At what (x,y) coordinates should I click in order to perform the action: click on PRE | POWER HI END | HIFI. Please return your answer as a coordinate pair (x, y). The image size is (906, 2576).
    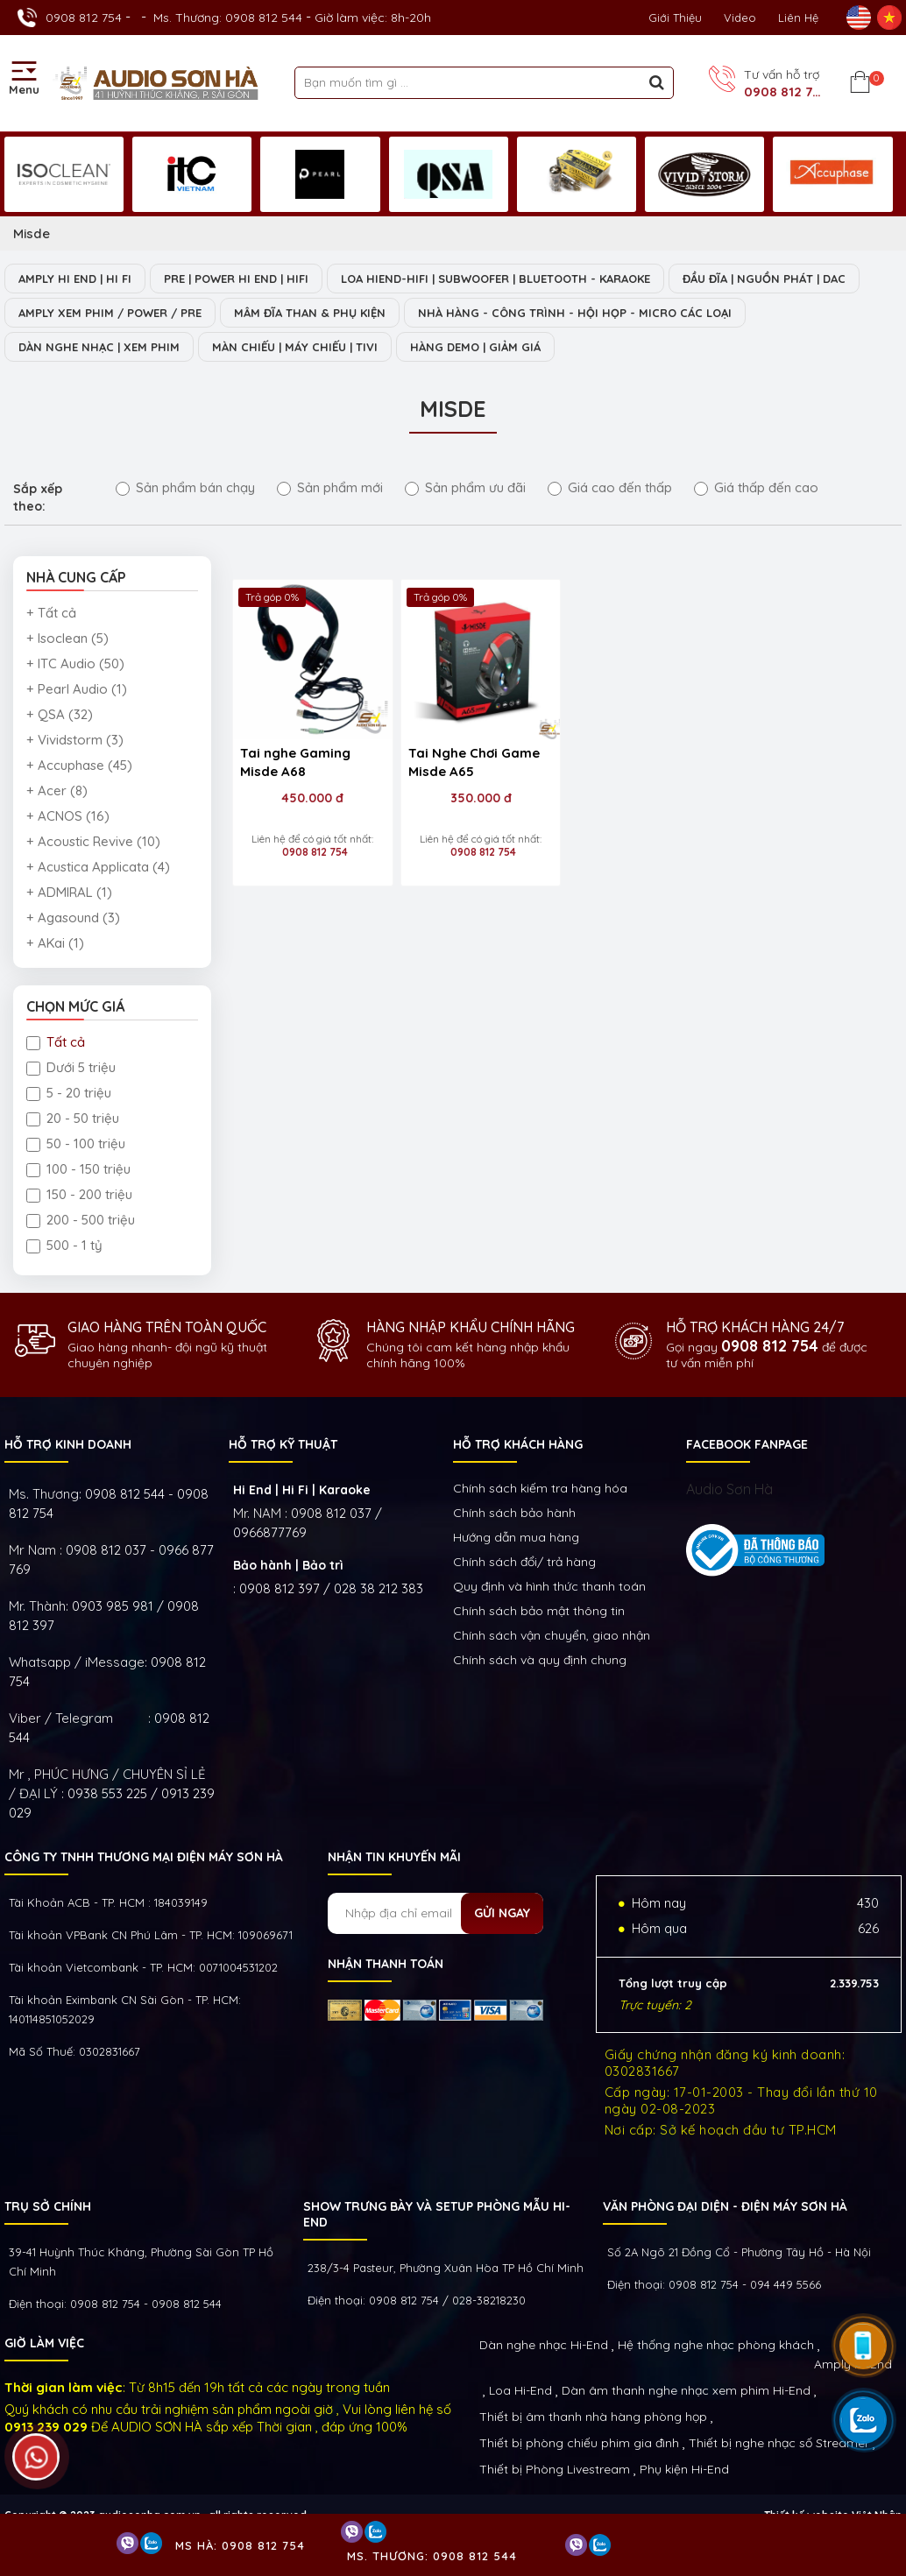
    Looking at the image, I should click on (236, 279).